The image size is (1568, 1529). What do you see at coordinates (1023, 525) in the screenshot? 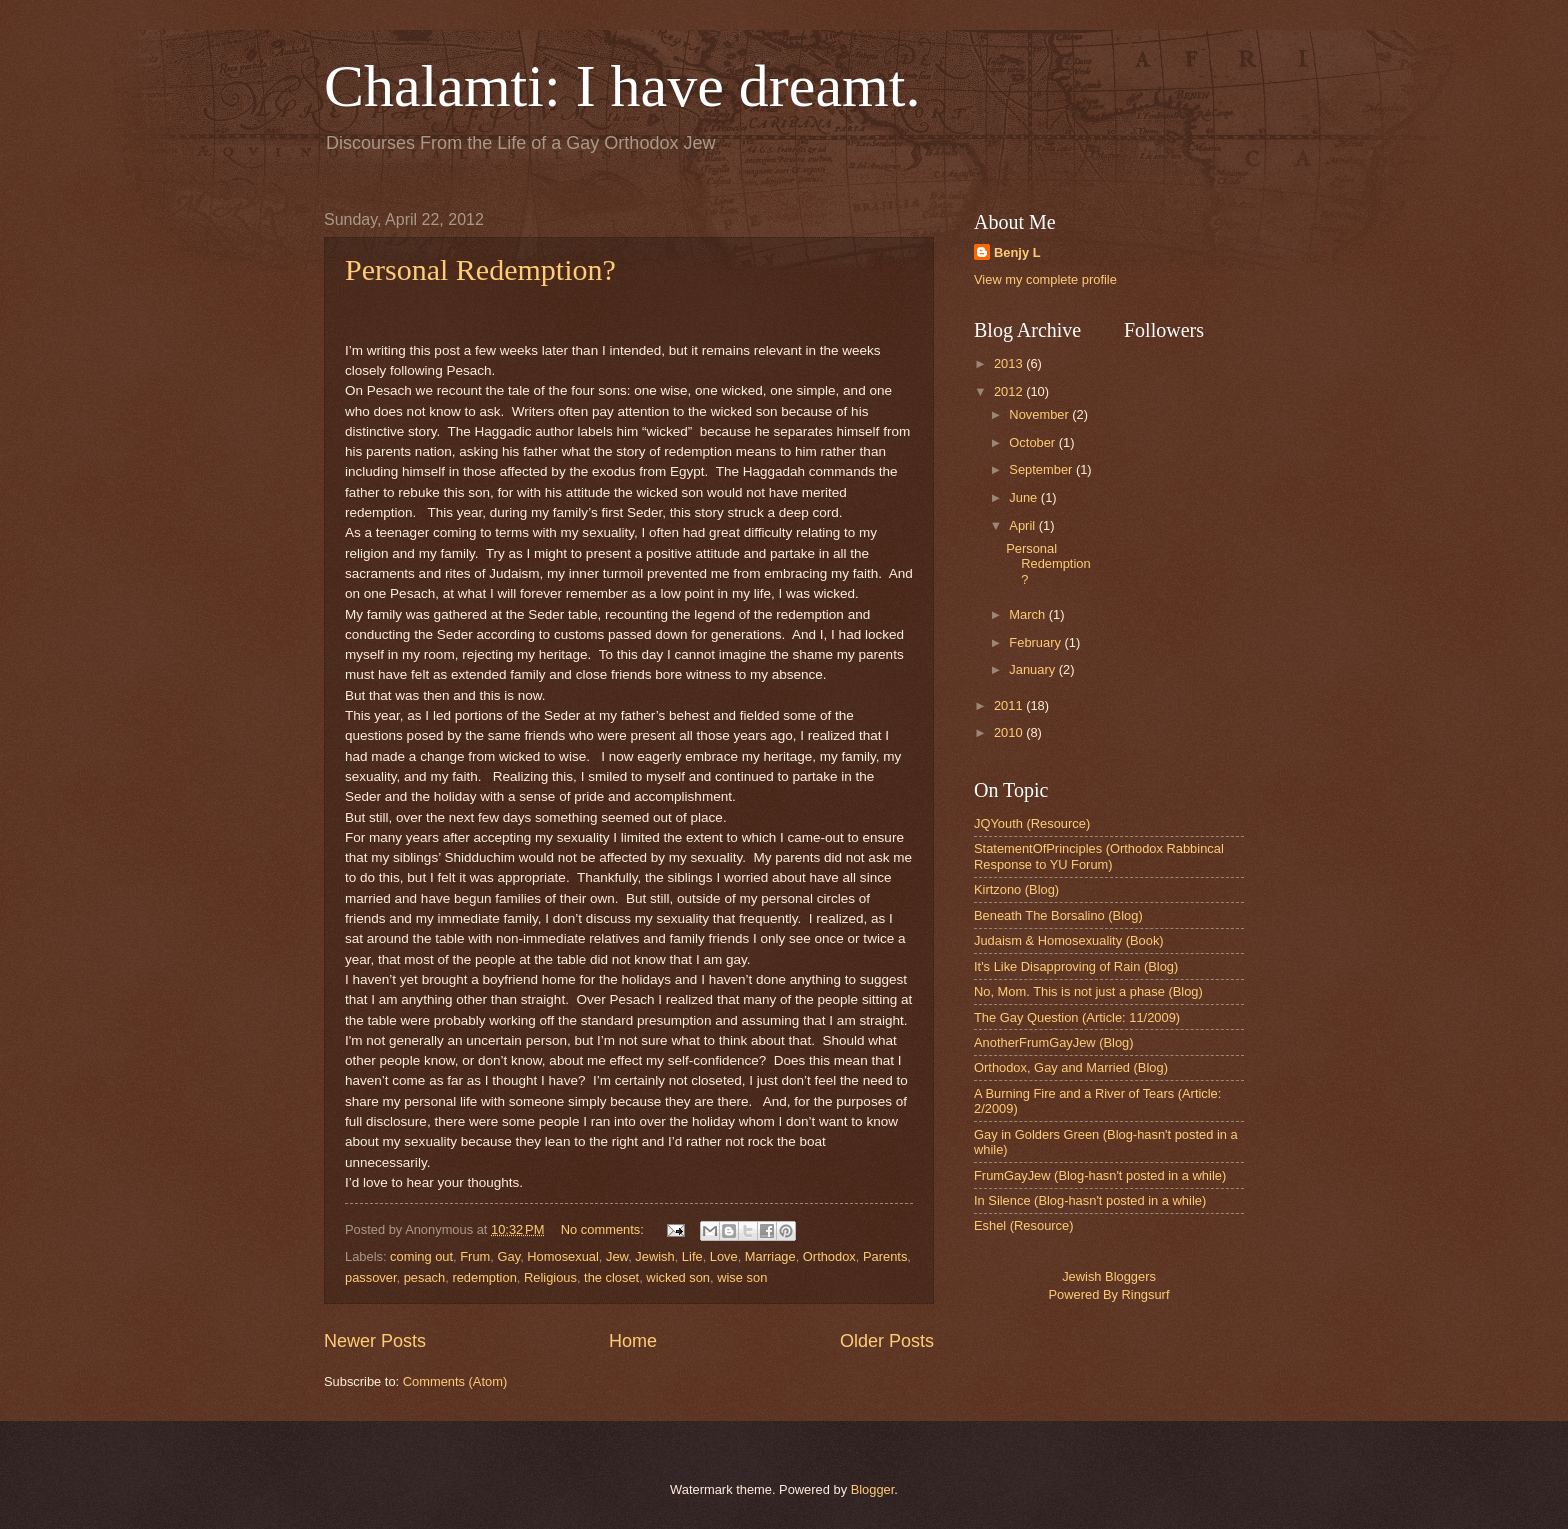
I see `April` at bounding box center [1023, 525].